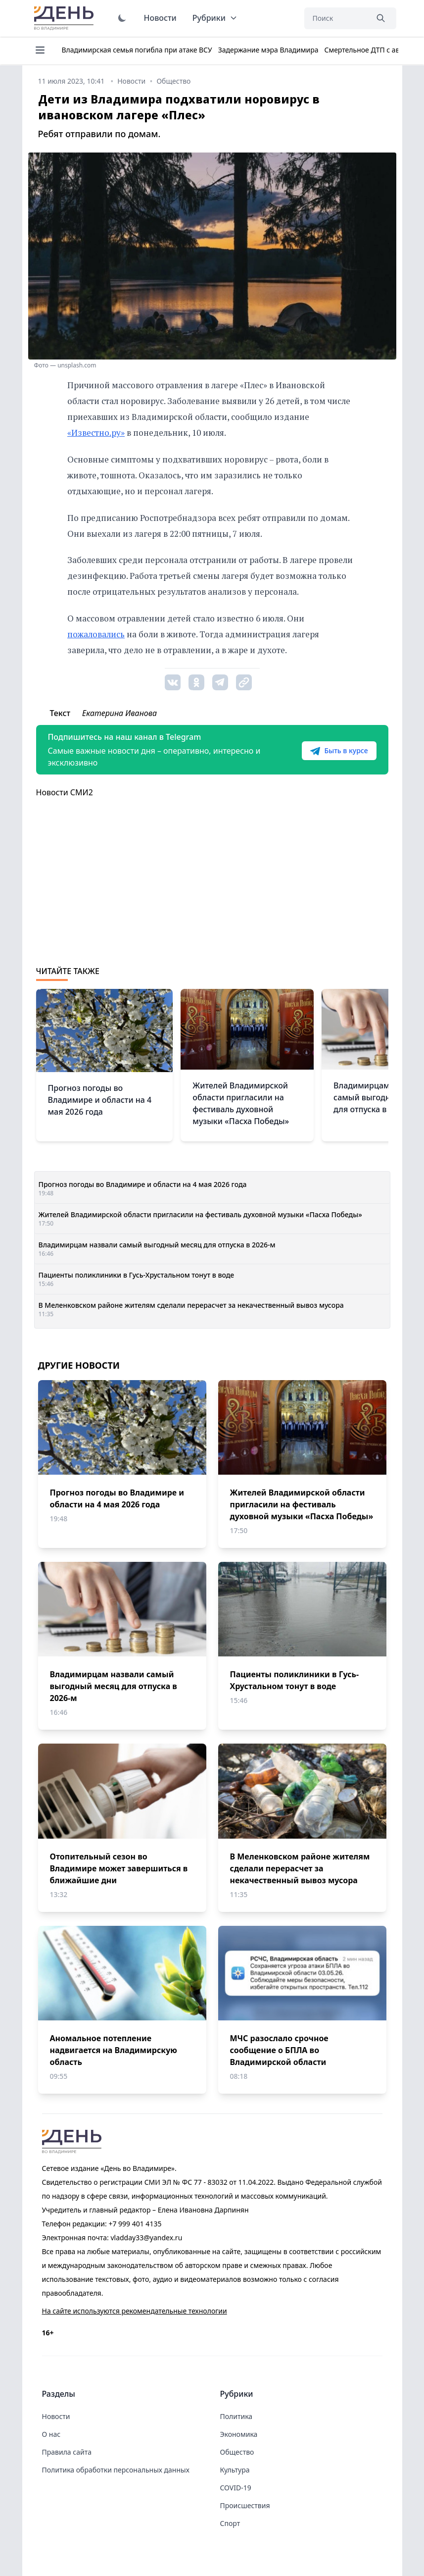  What do you see at coordinates (236, 2416) in the screenshot?
I see `Политика` at bounding box center [236, 2416].